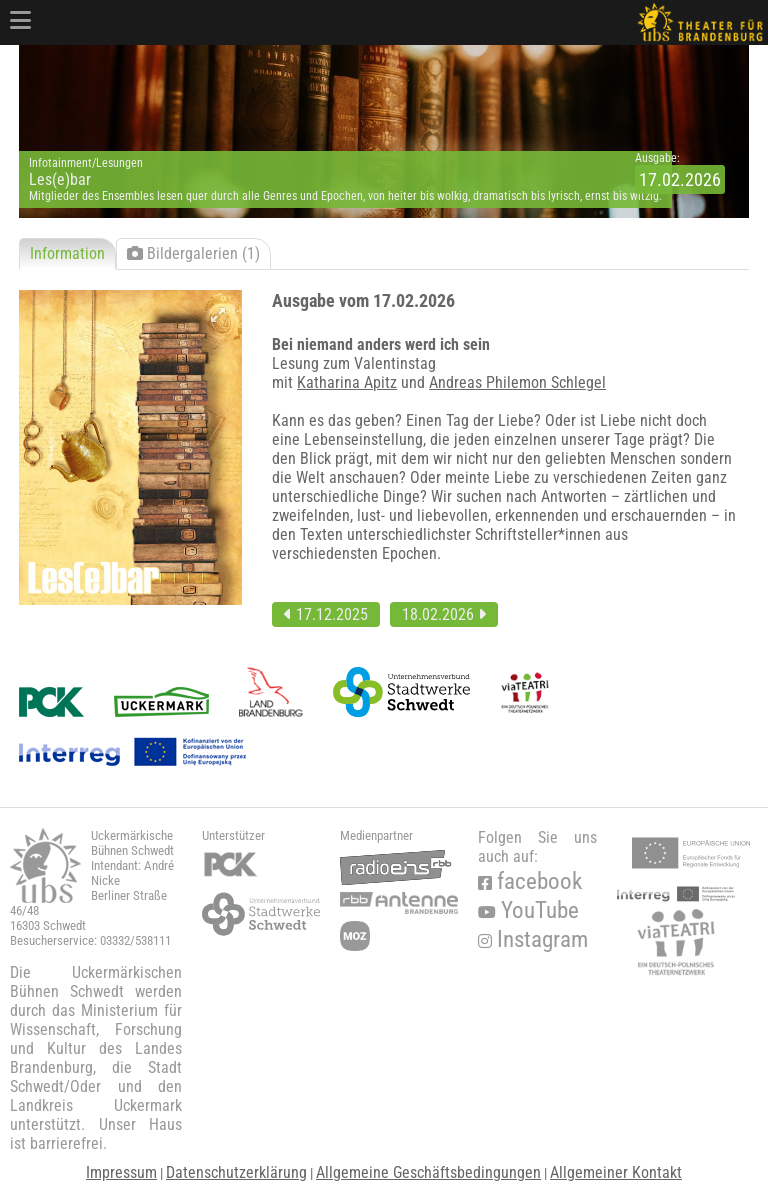  Describe the element at coordinates (444, 614) in the screenshot. I see `18.02.2026` at that location.